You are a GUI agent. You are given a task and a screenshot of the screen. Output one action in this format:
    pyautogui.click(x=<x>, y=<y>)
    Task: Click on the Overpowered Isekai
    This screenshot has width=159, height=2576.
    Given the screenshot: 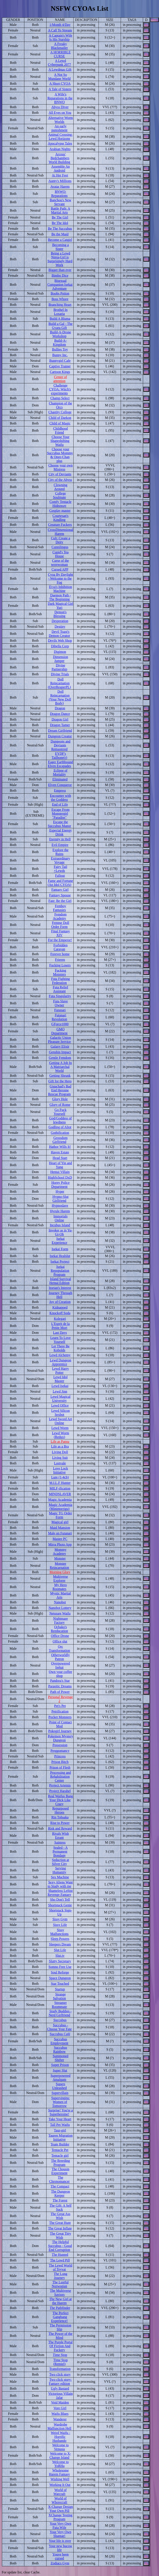 What is the action you would take?
    pyautogui.click(x=60, y=1665)
    